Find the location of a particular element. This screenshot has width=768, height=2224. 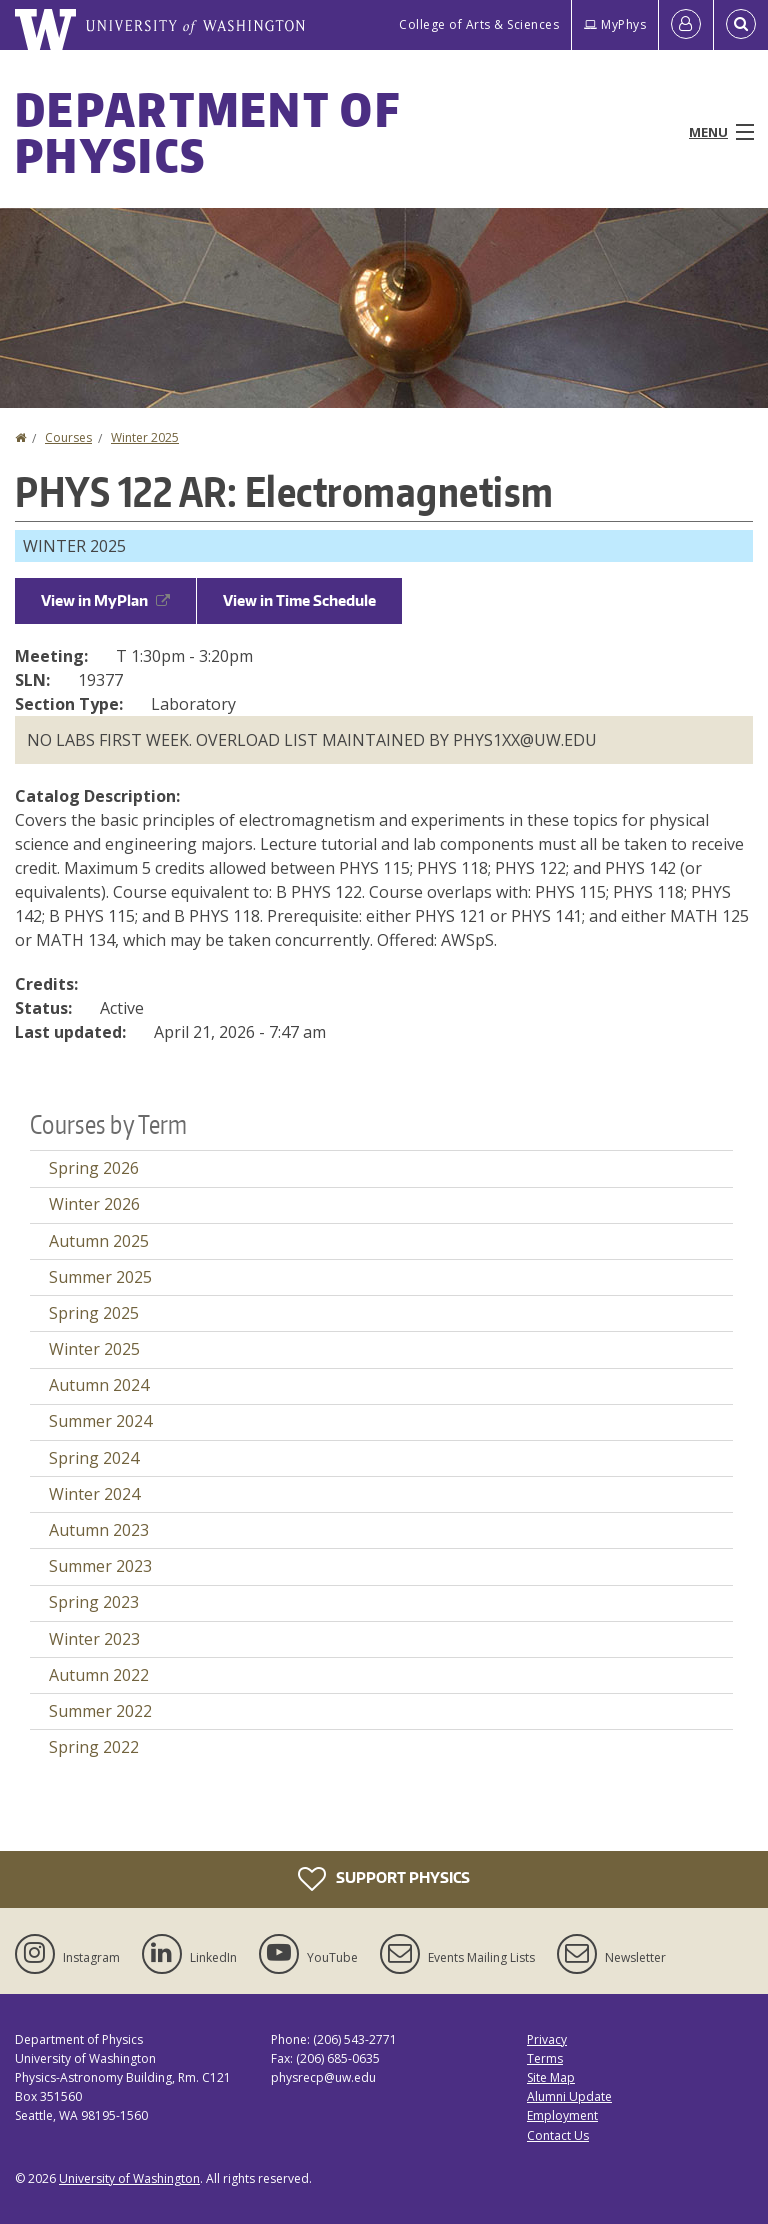

Spring 2023 is located at coordinates (94, 1602).